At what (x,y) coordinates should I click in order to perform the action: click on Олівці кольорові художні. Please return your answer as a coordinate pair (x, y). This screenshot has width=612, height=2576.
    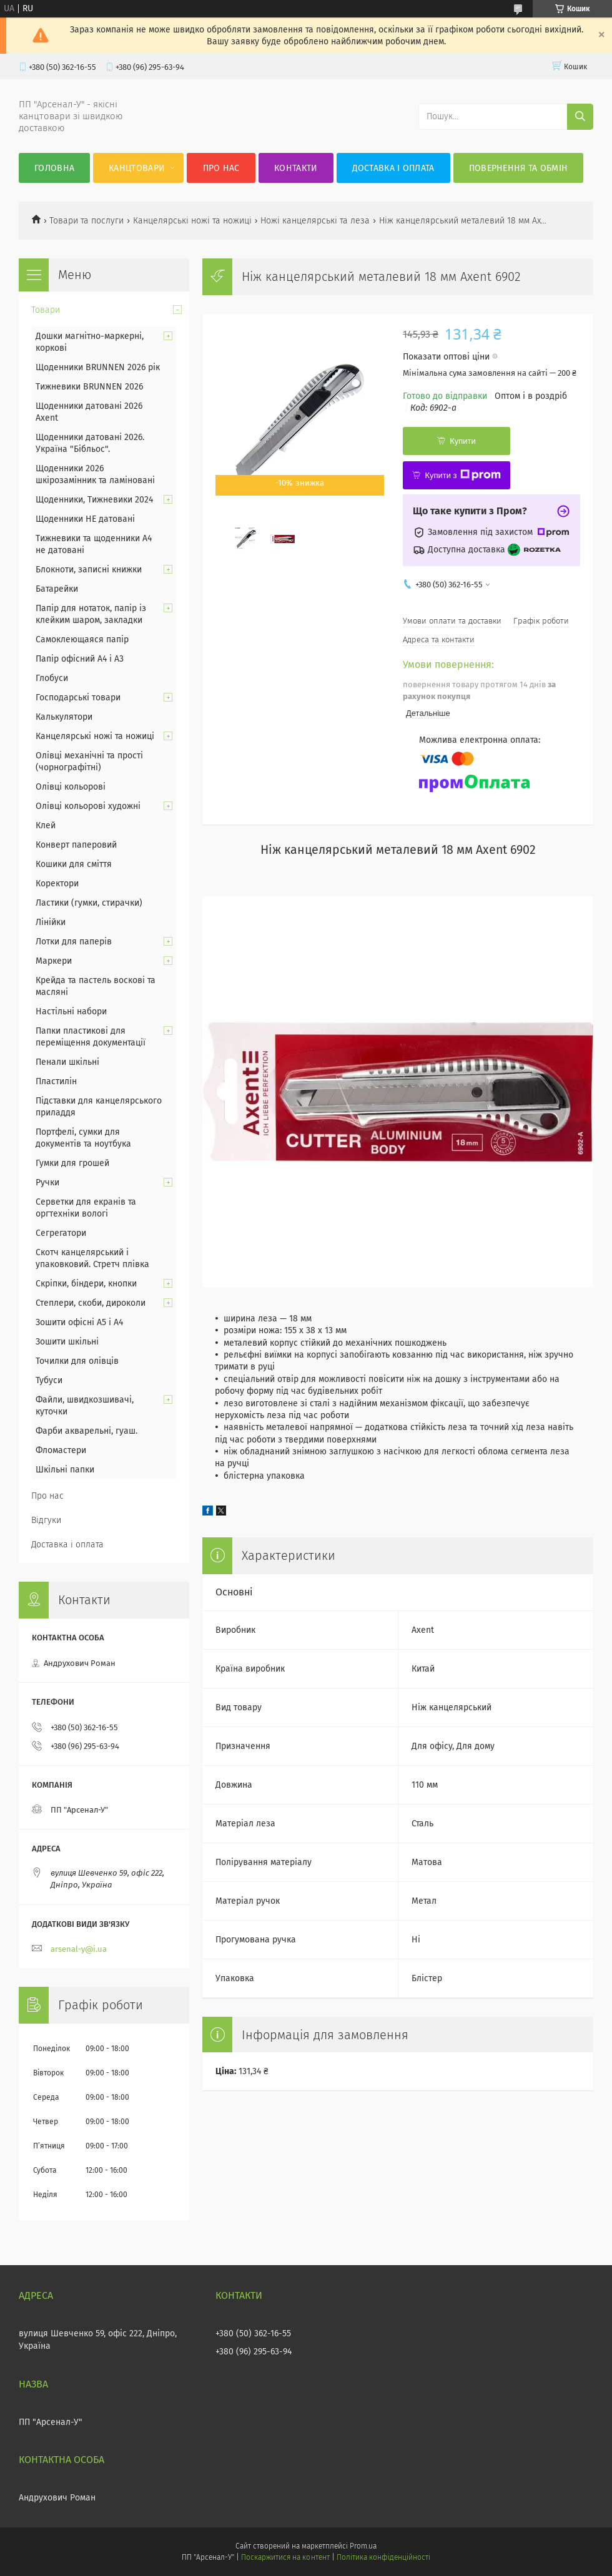
    Looking at the image, I should click on (88, 806).